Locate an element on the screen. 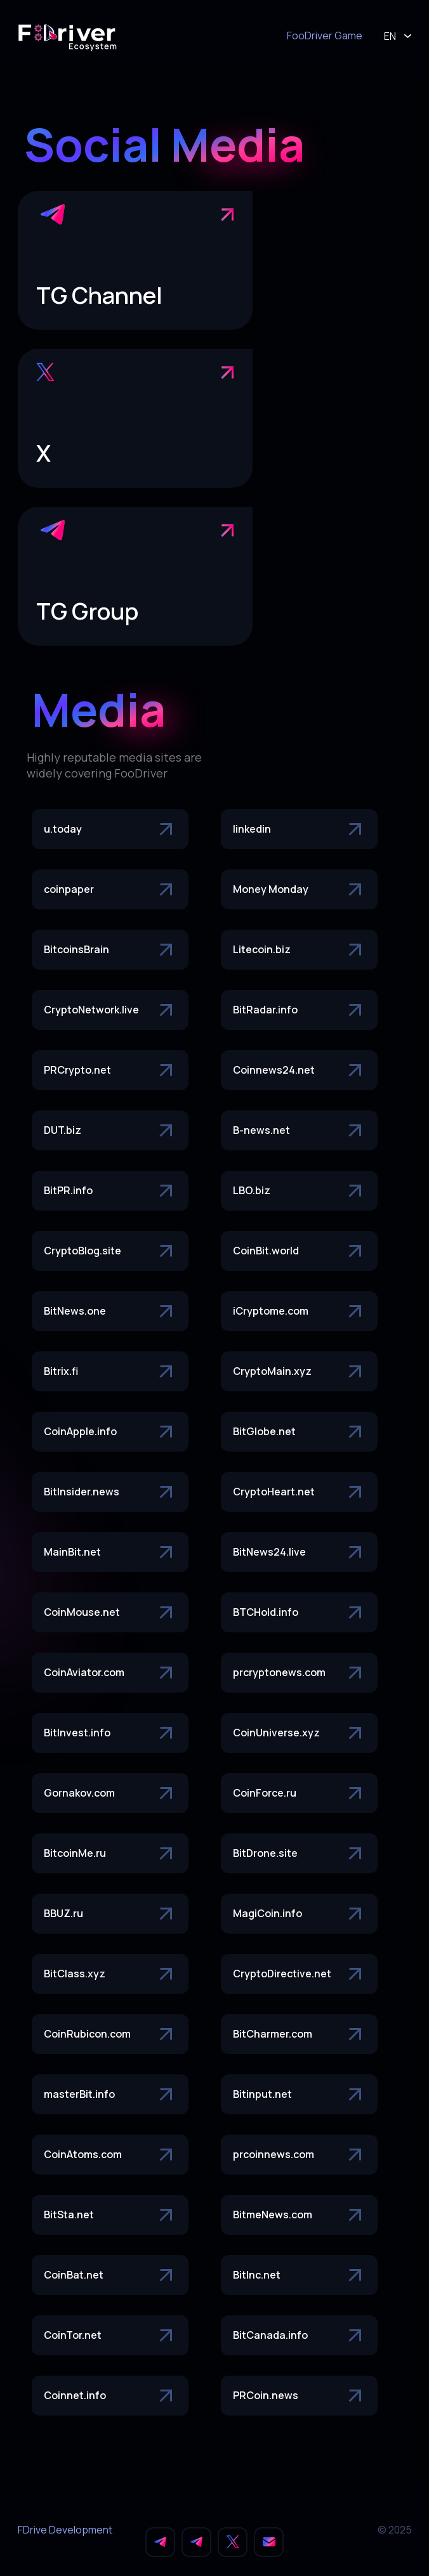 The width and height of the screenshot is (429, 2576). BitClass.xyz is located at coordinates (110, 1974).